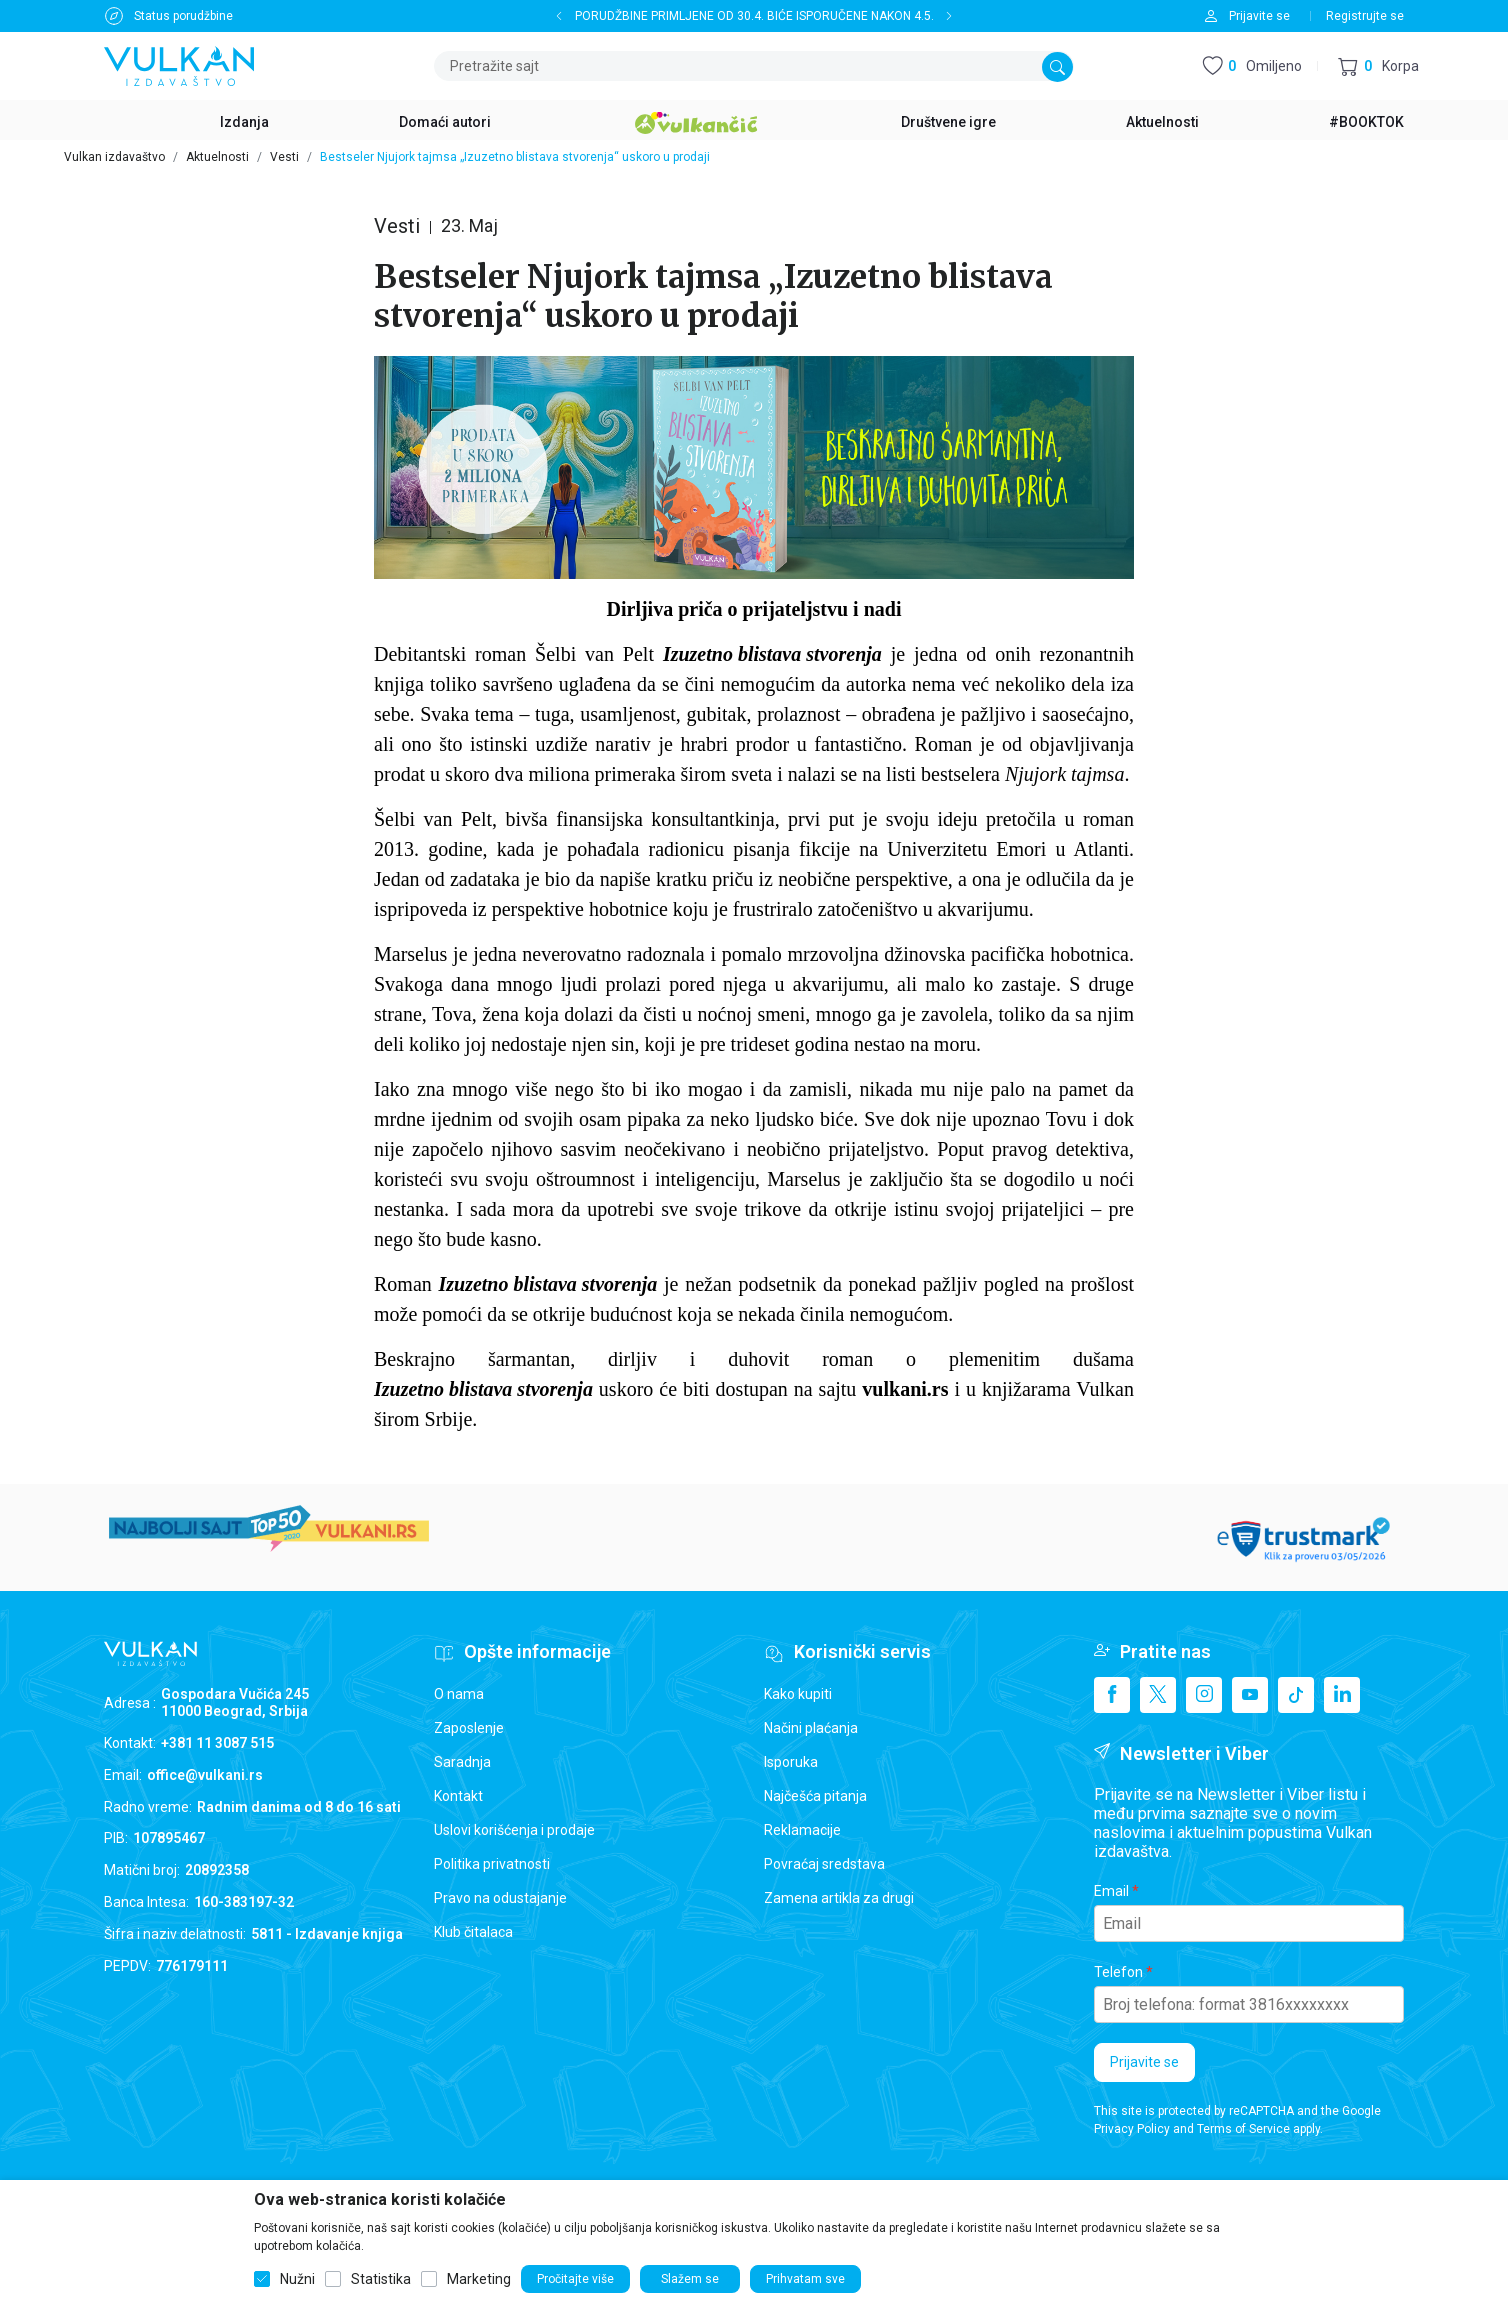  What do you see at coordinates (479, 2279) in the screenshot?
I see `Marketing` at bounding box center [479, 2279].